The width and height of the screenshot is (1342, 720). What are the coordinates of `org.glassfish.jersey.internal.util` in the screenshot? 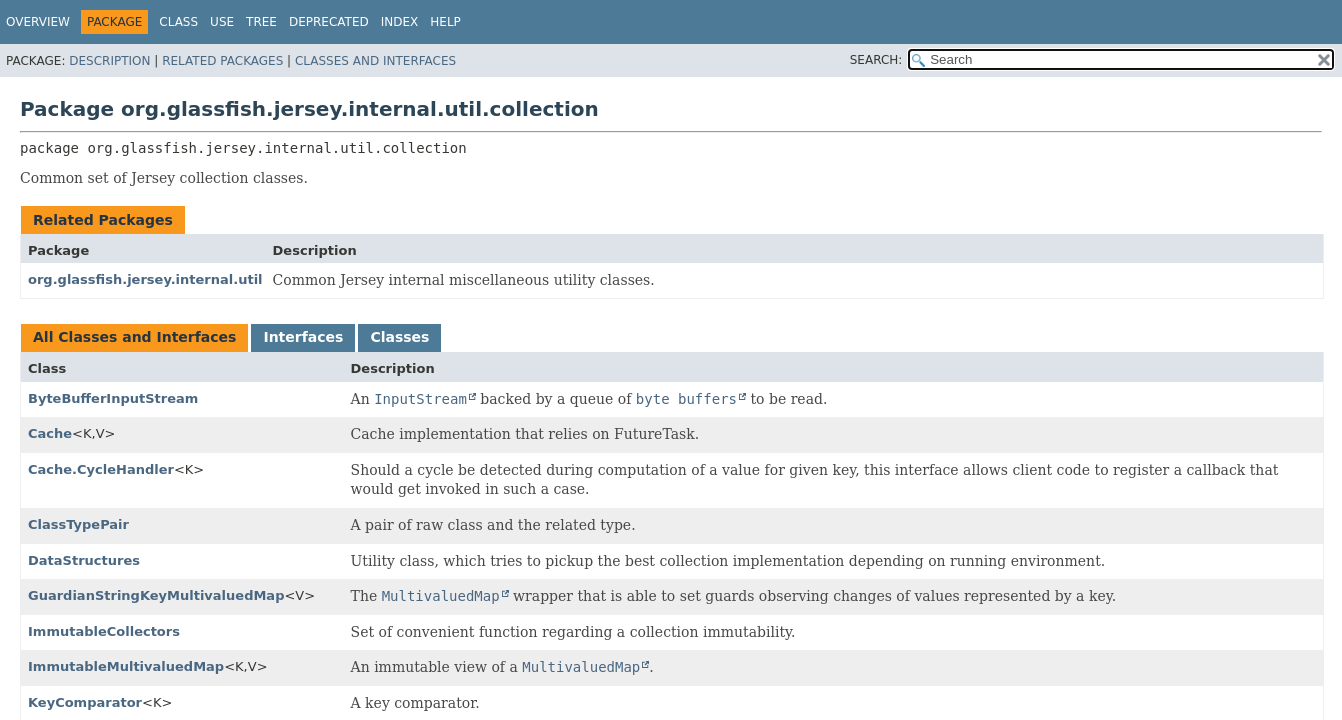 It's located at (145, 279).